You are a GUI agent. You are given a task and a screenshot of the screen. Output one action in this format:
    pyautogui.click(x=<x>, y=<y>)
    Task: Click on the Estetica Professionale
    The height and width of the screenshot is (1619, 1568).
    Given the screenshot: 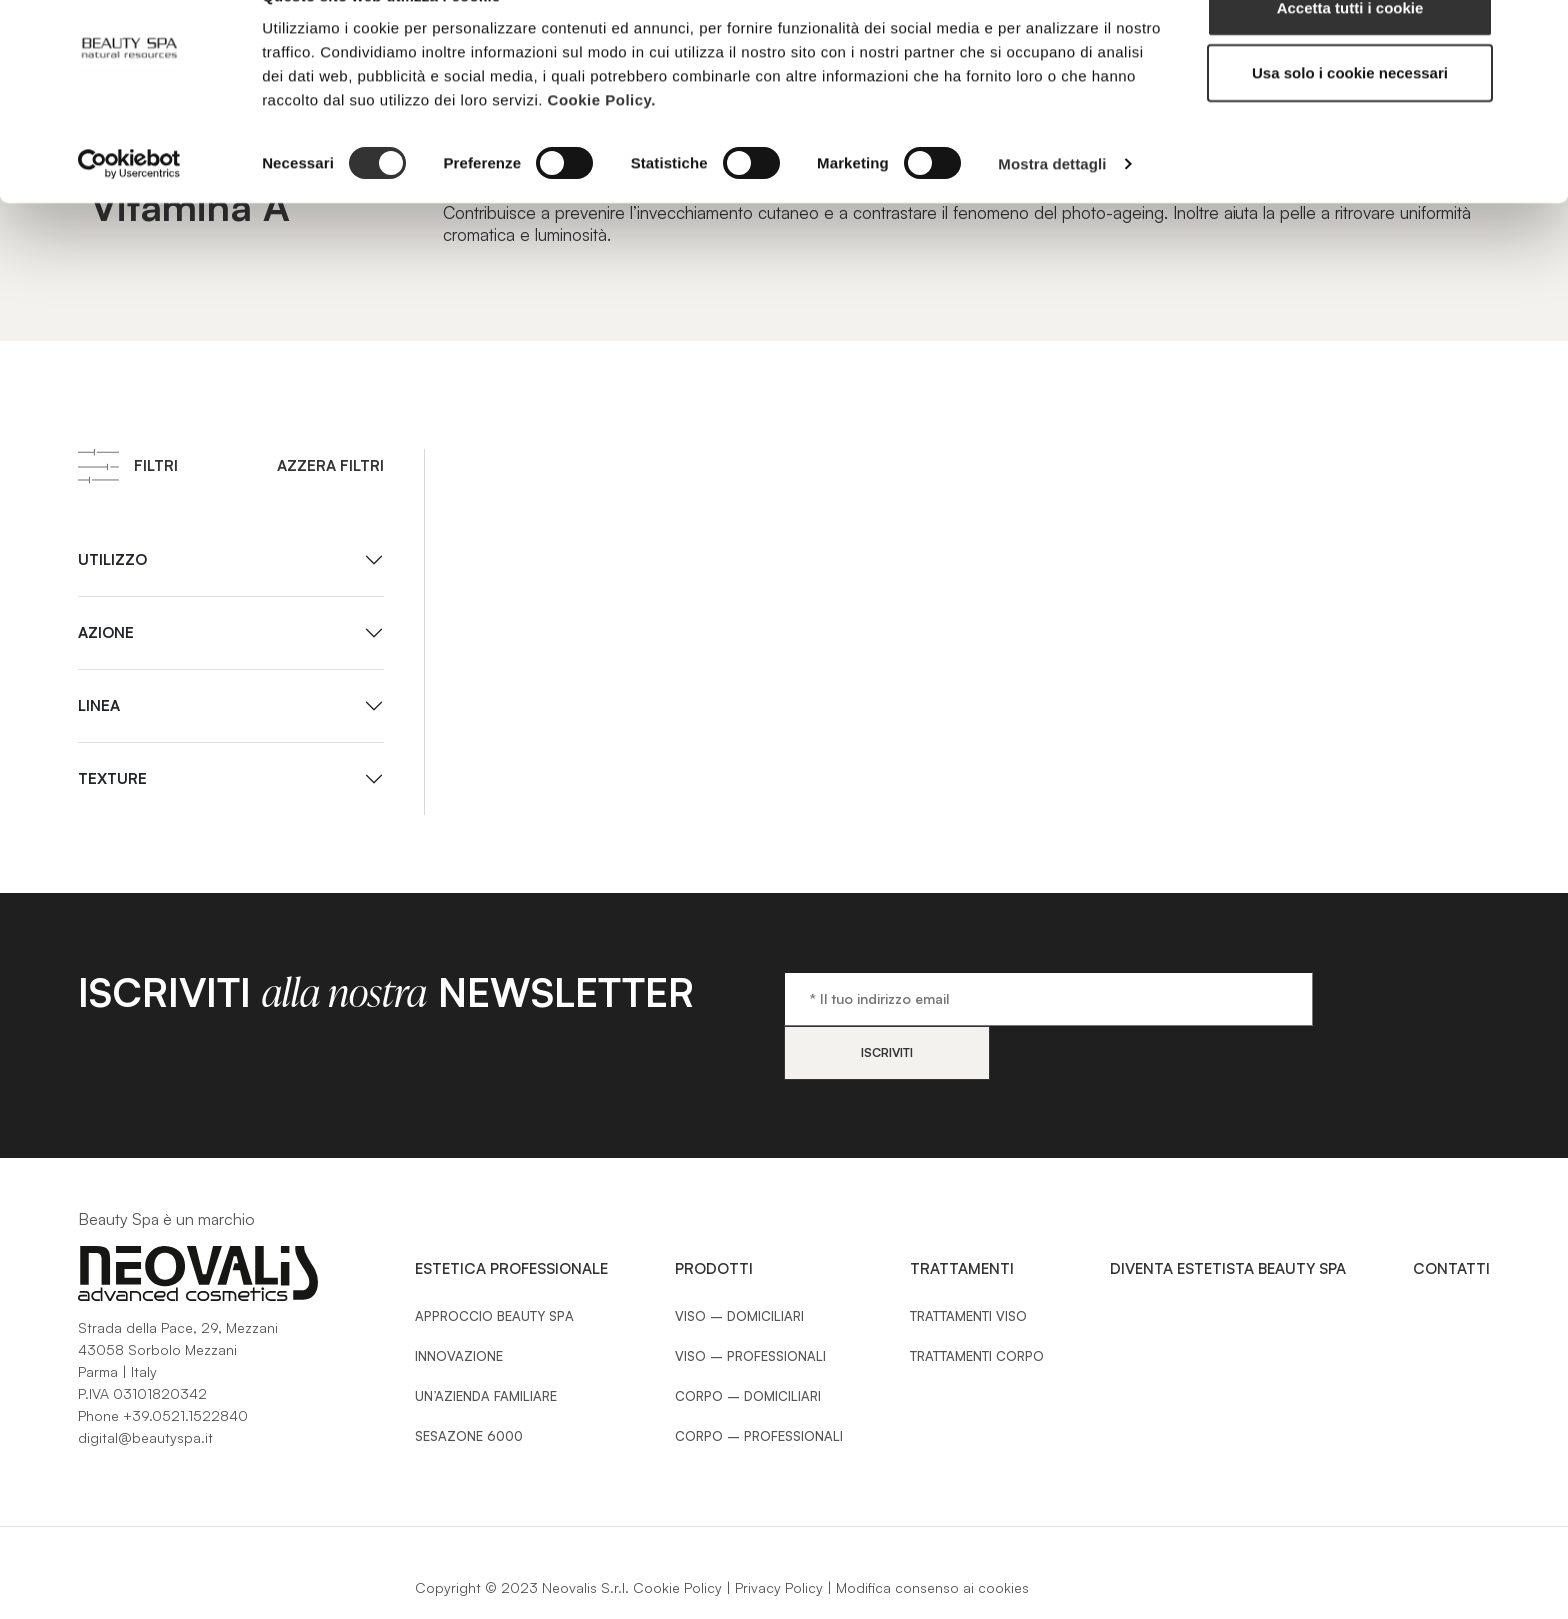 What is the action you would take?
    pyautogui.click(x=511, y=1214)
    